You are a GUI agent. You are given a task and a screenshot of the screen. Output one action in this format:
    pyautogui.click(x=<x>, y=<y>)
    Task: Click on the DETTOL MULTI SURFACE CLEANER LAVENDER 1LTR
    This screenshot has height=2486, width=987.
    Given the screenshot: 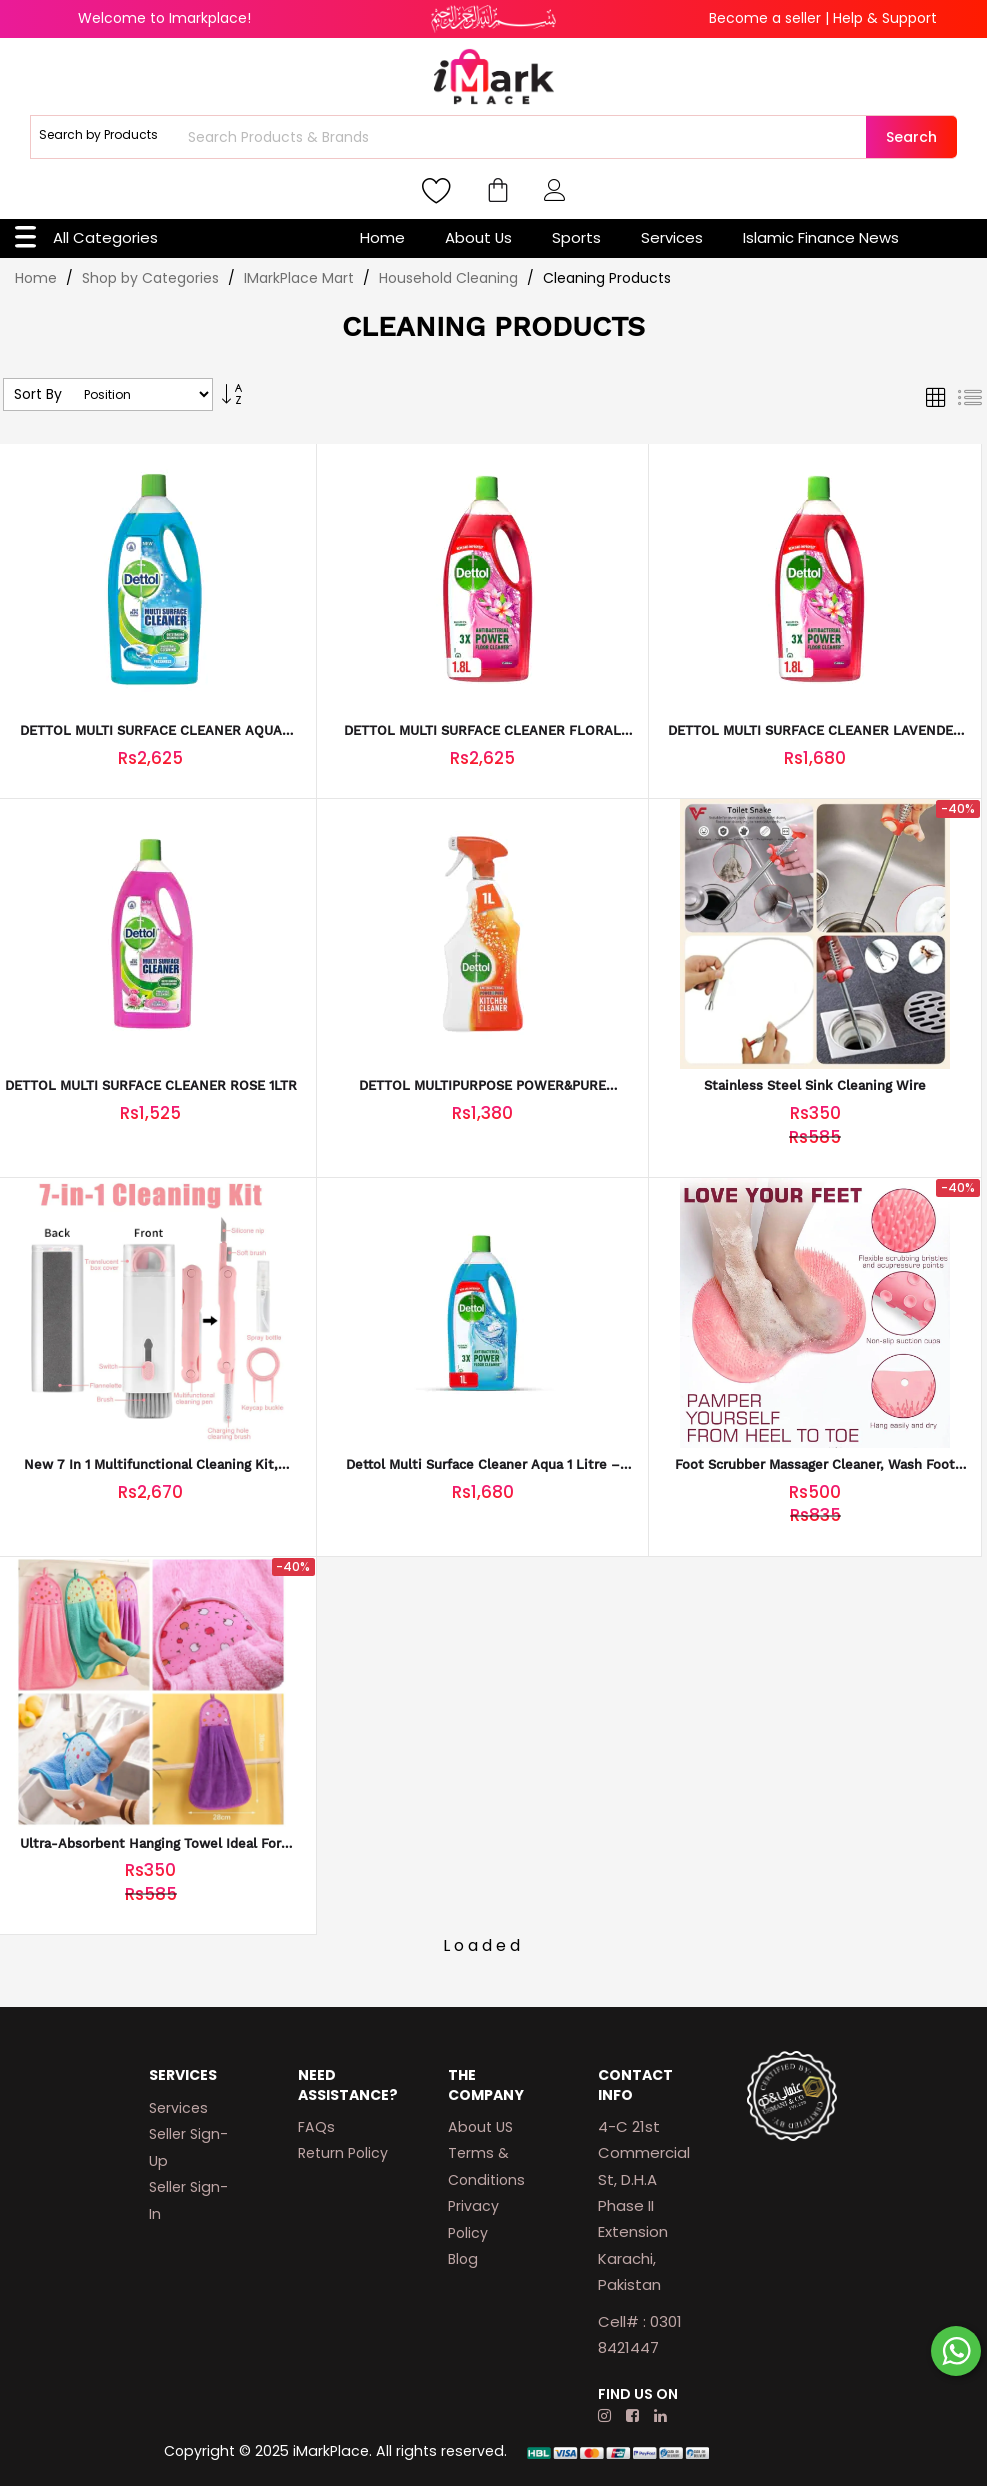 What is the action you would take?
    pyautogui.click(x=815, y=731)
    